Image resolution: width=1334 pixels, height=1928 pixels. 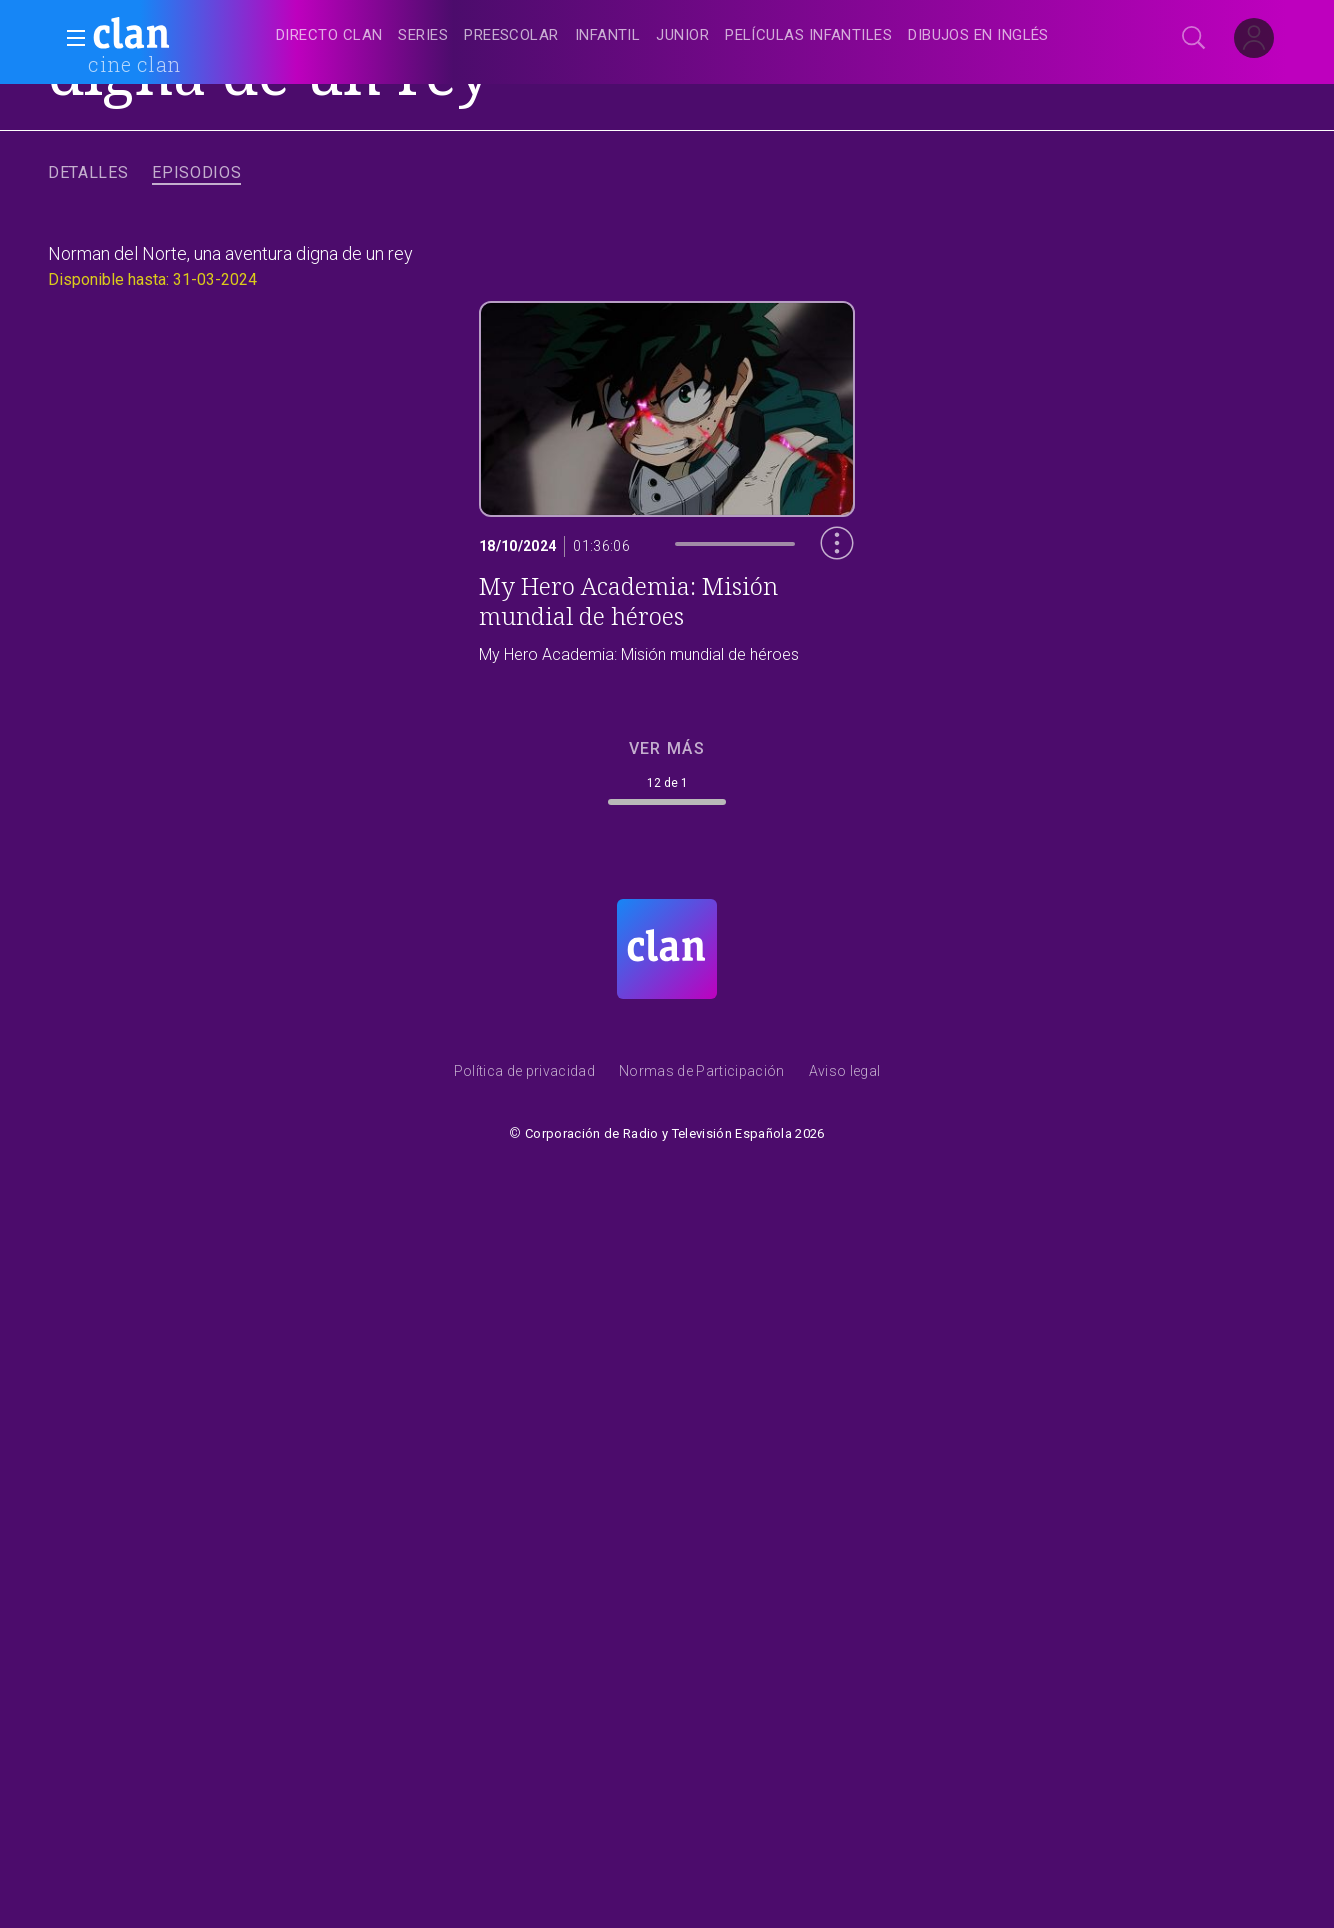 I want to click on [Pol&iacute;tica de RTVE.es sobre comentarios y participaci&oacute;n social de usuarios], so click(x=702, y=1076).